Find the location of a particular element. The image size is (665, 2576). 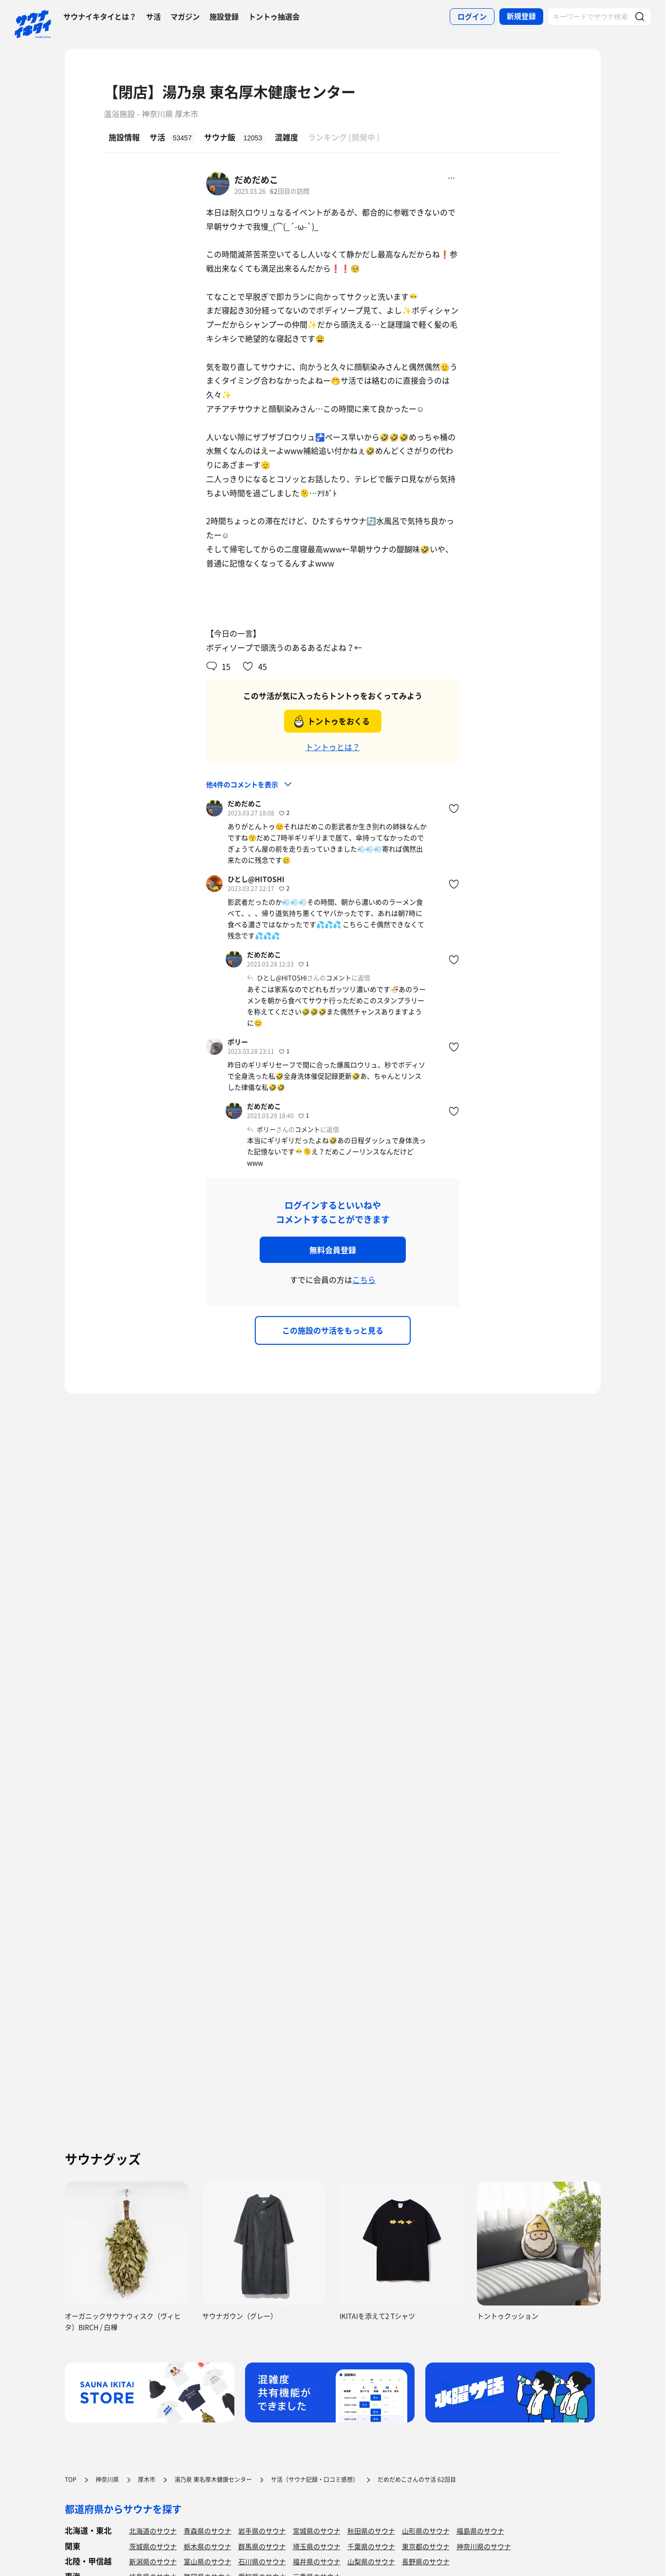

施設登録 is located at coordinates (224, 16).